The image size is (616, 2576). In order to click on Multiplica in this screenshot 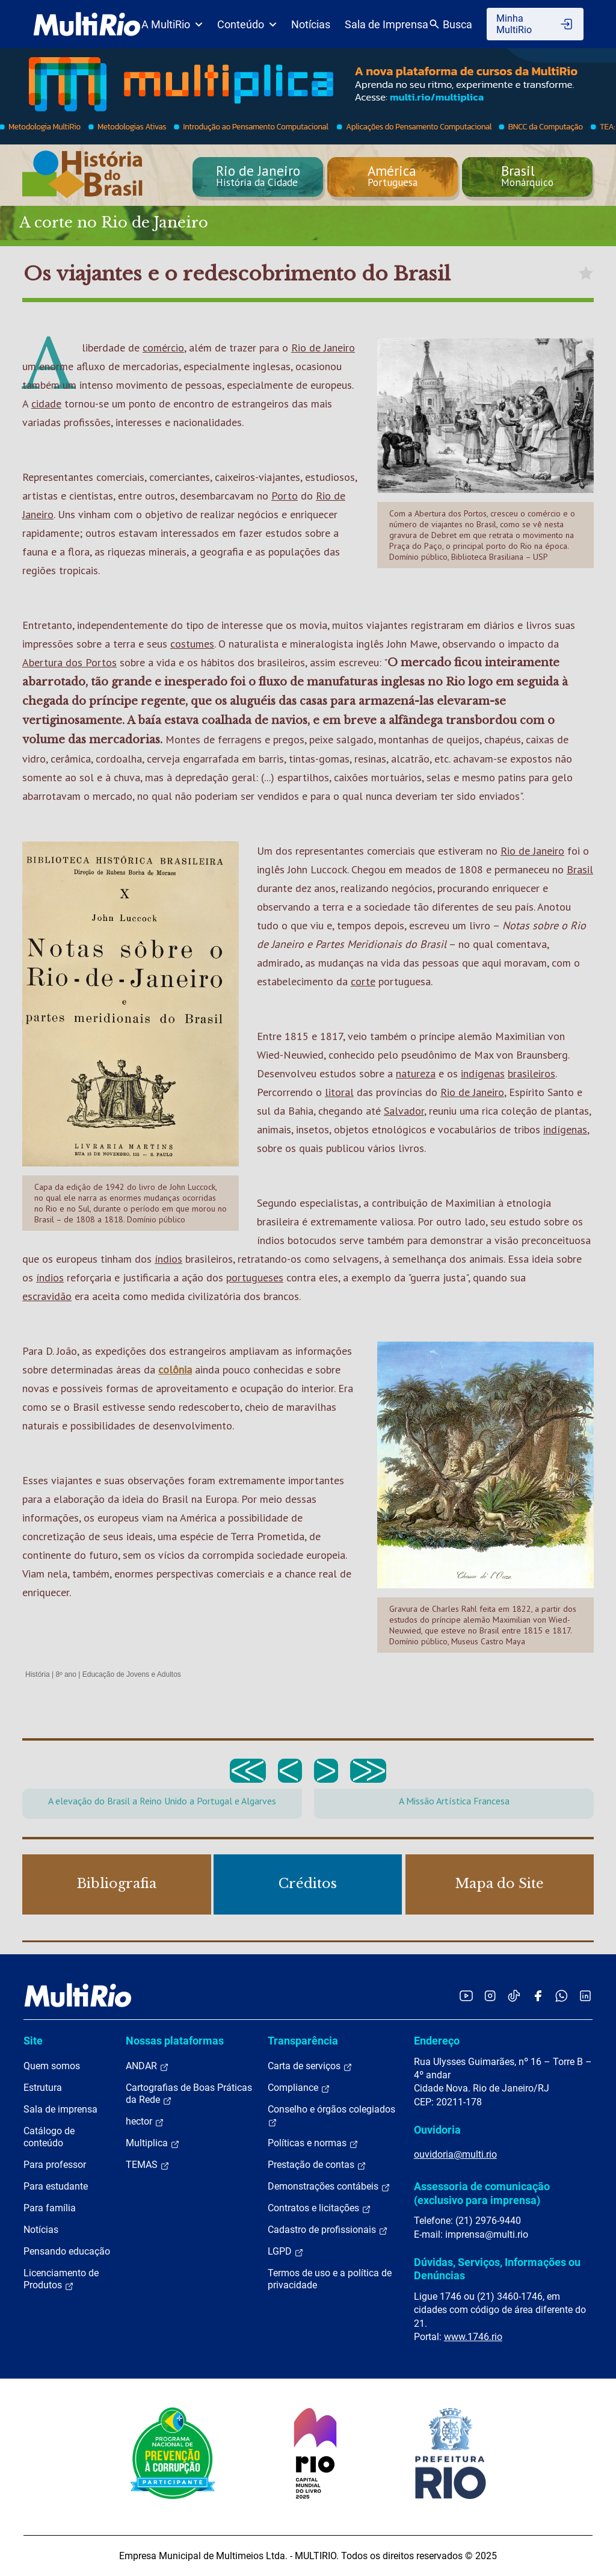, I will do `click(153, 2143)`.